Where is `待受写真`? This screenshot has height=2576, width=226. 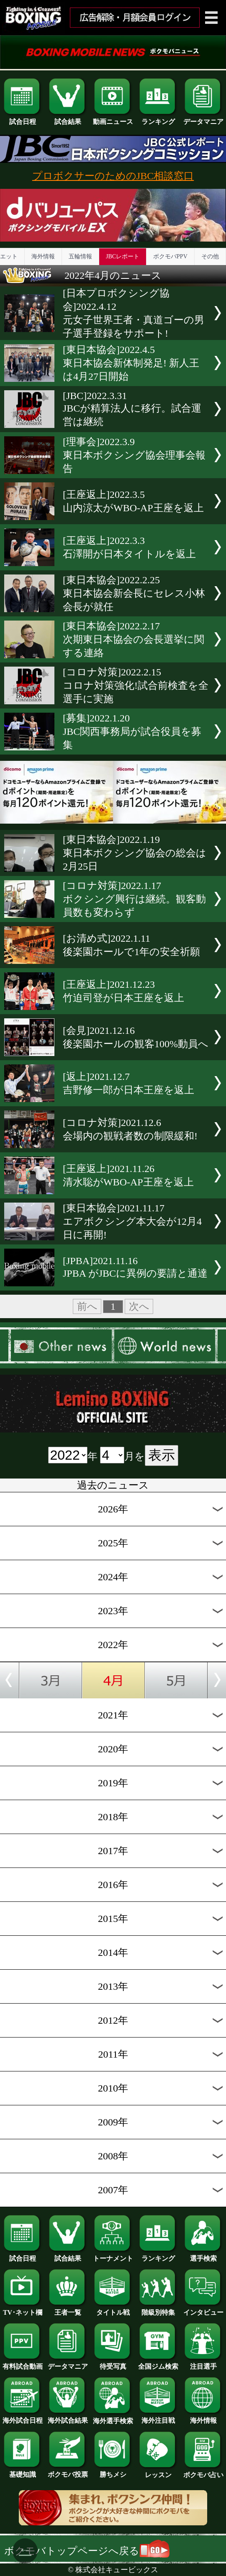 待受写真 is located at coordinates (113, 2363).